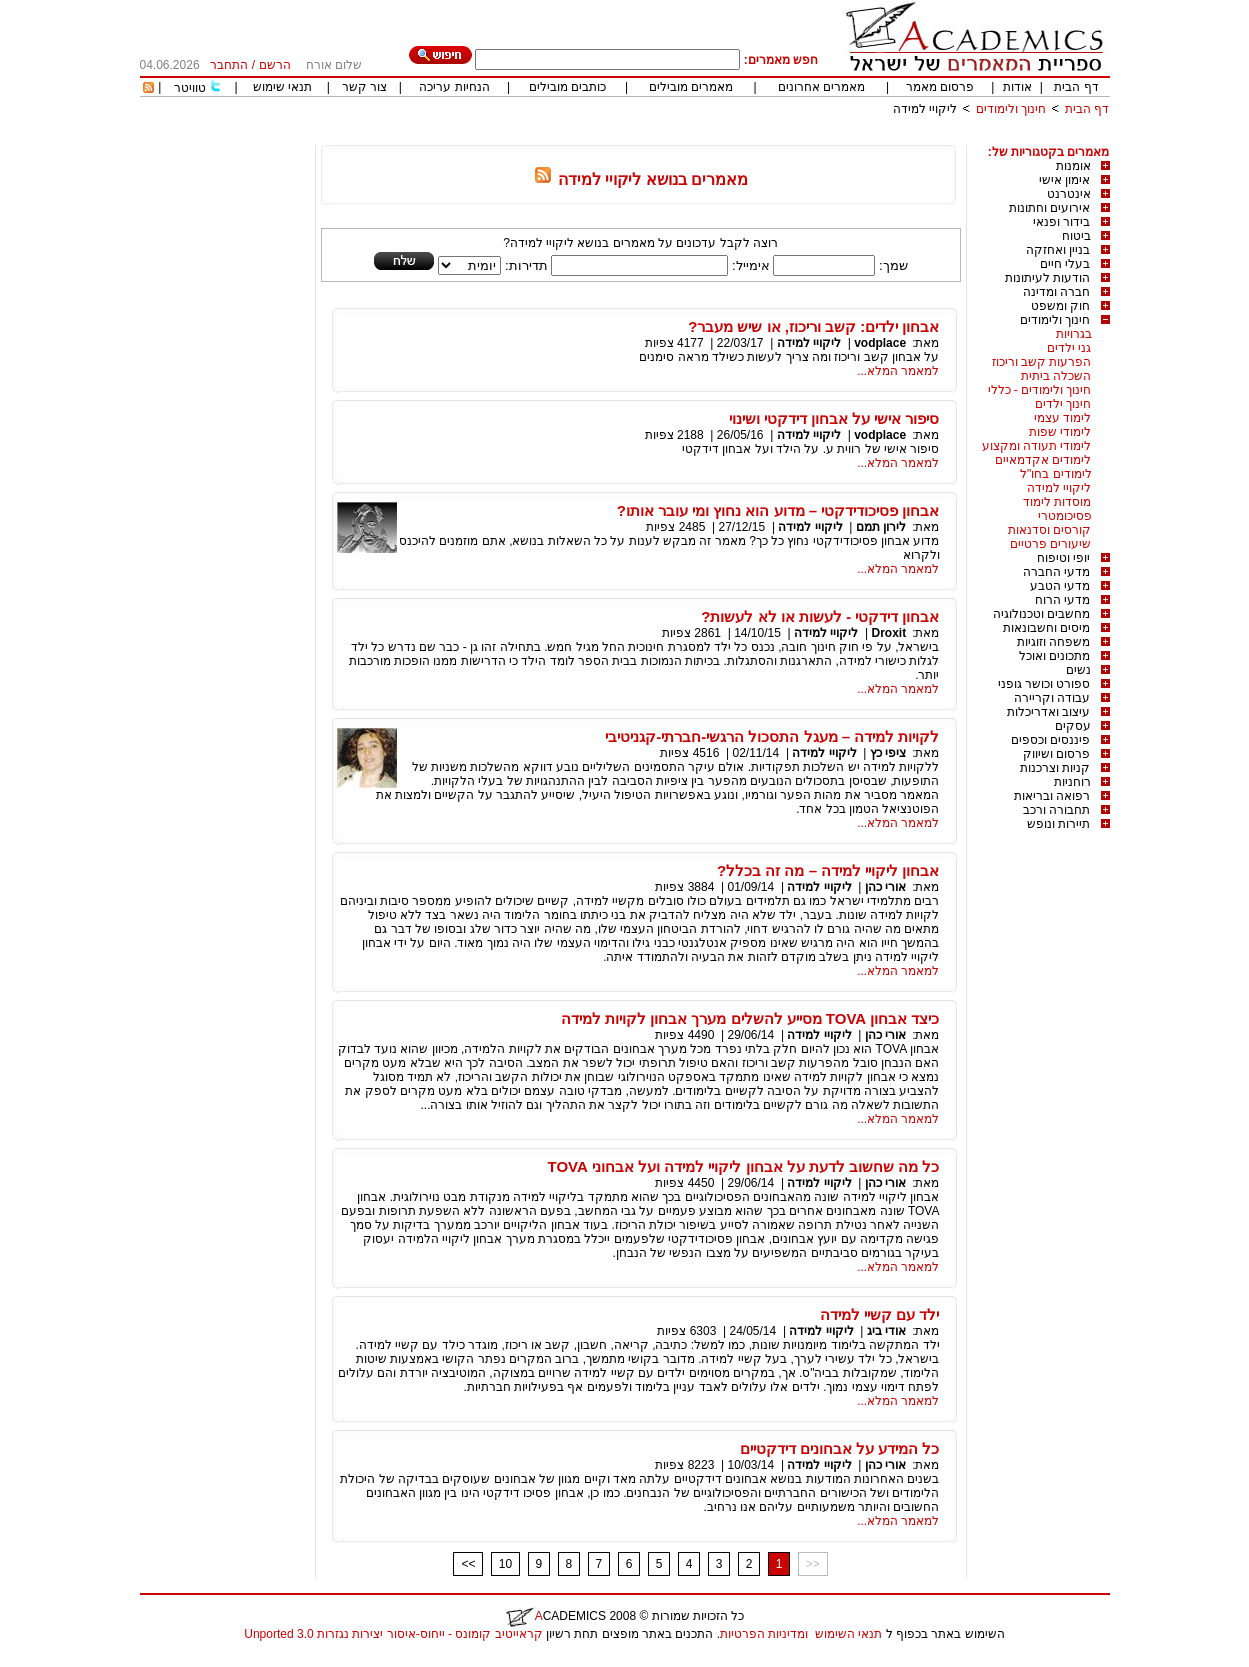 The height and width of the screenshot is (1667, 1249). What do you see at coordinates (282, 87) in the screenshot?
I see `תנאי שימוש` at bounding box center [282, 87].